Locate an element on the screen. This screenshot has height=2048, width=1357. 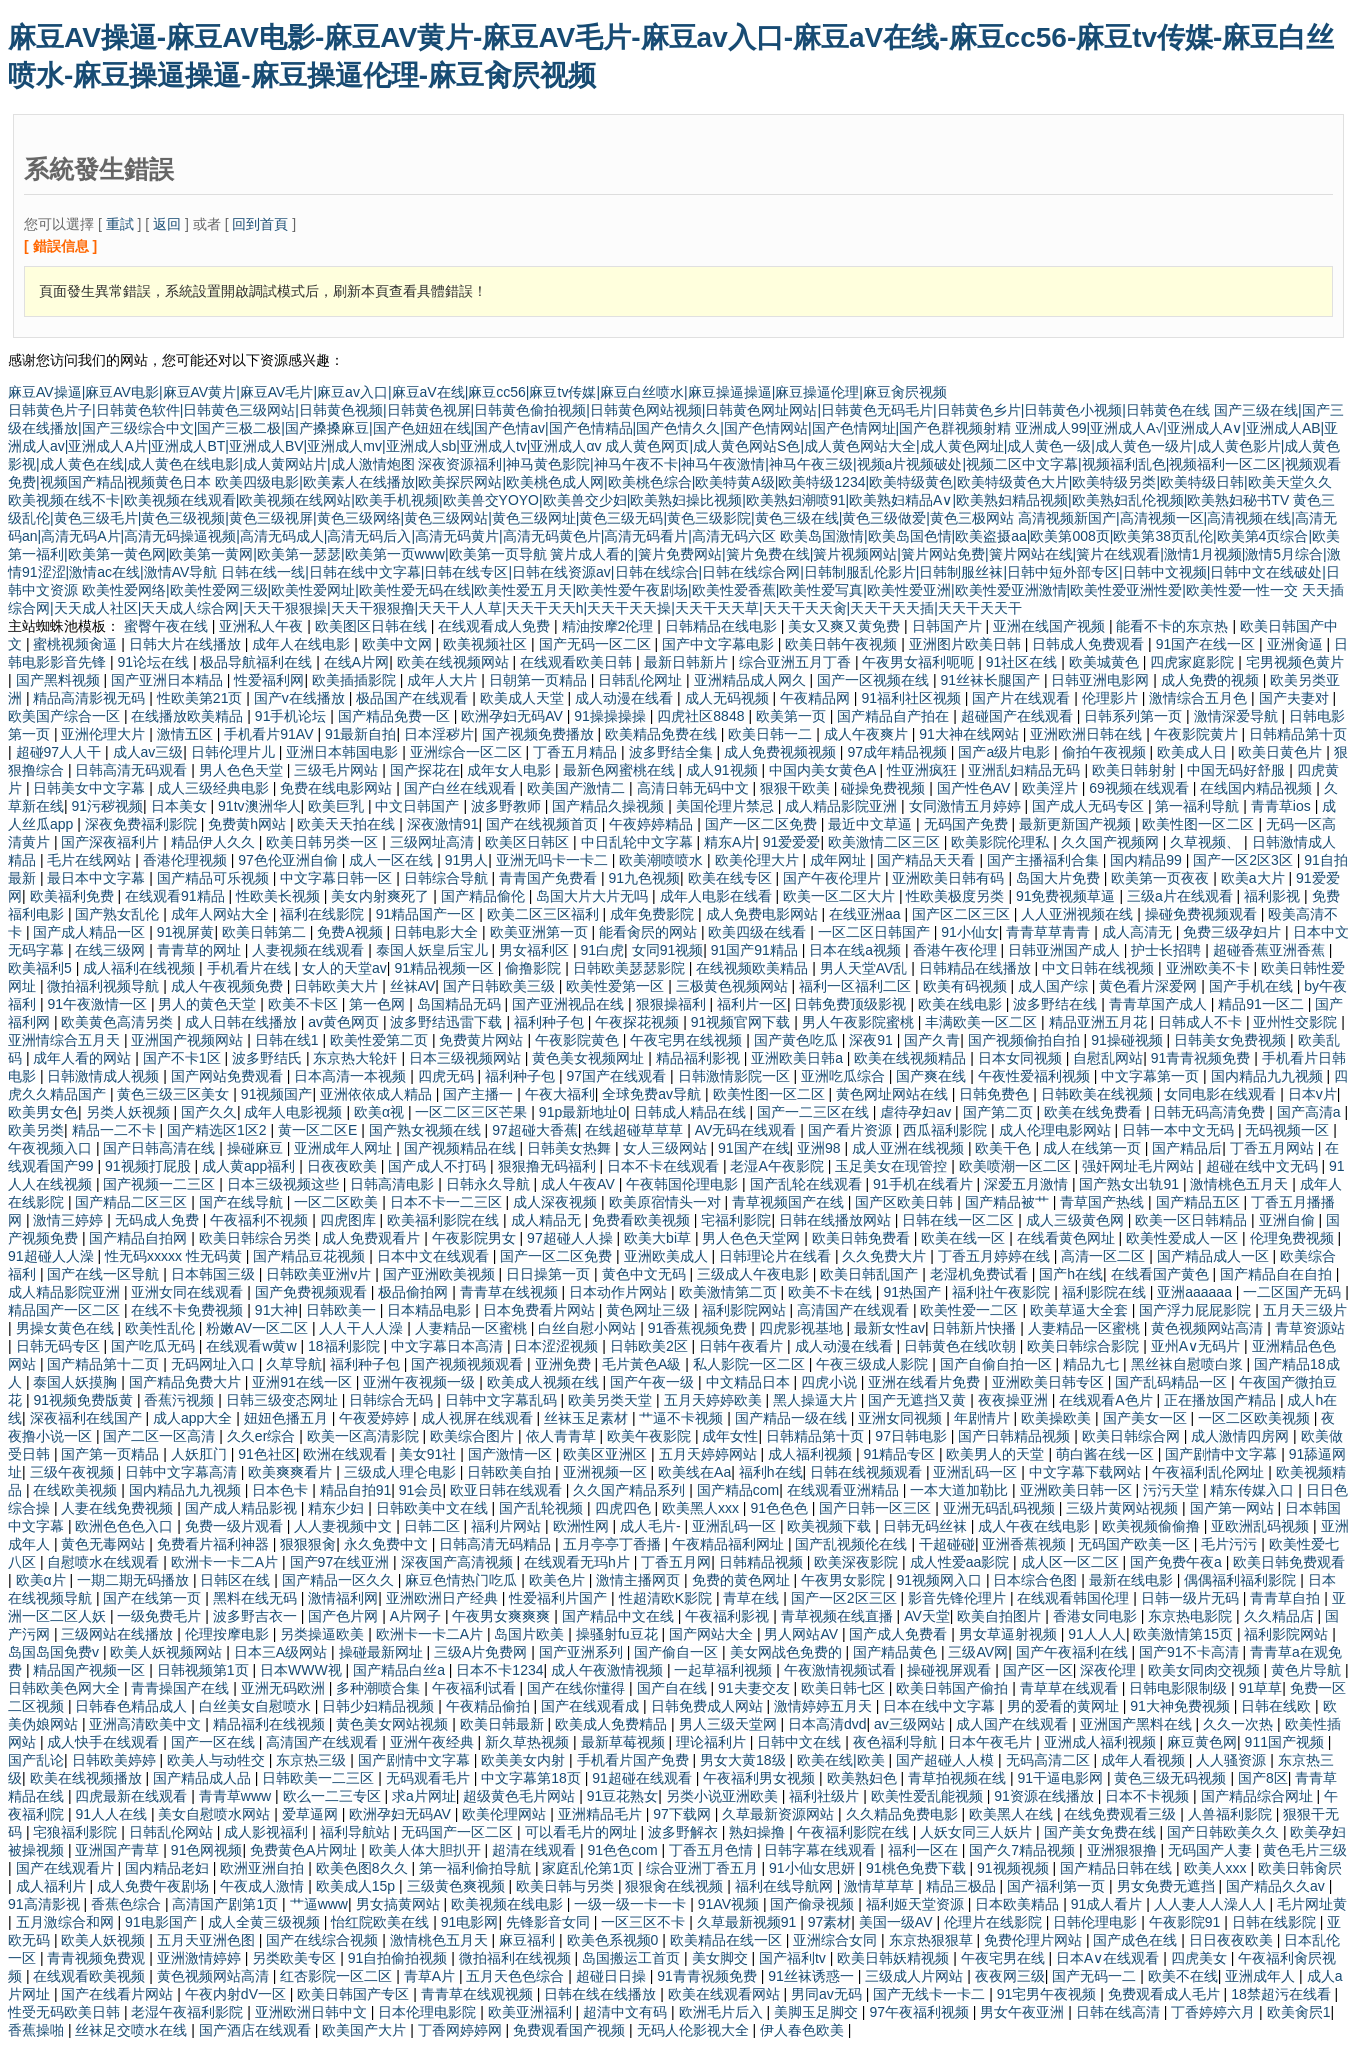
成年人网站大全 is located at coordinates (222, 914).